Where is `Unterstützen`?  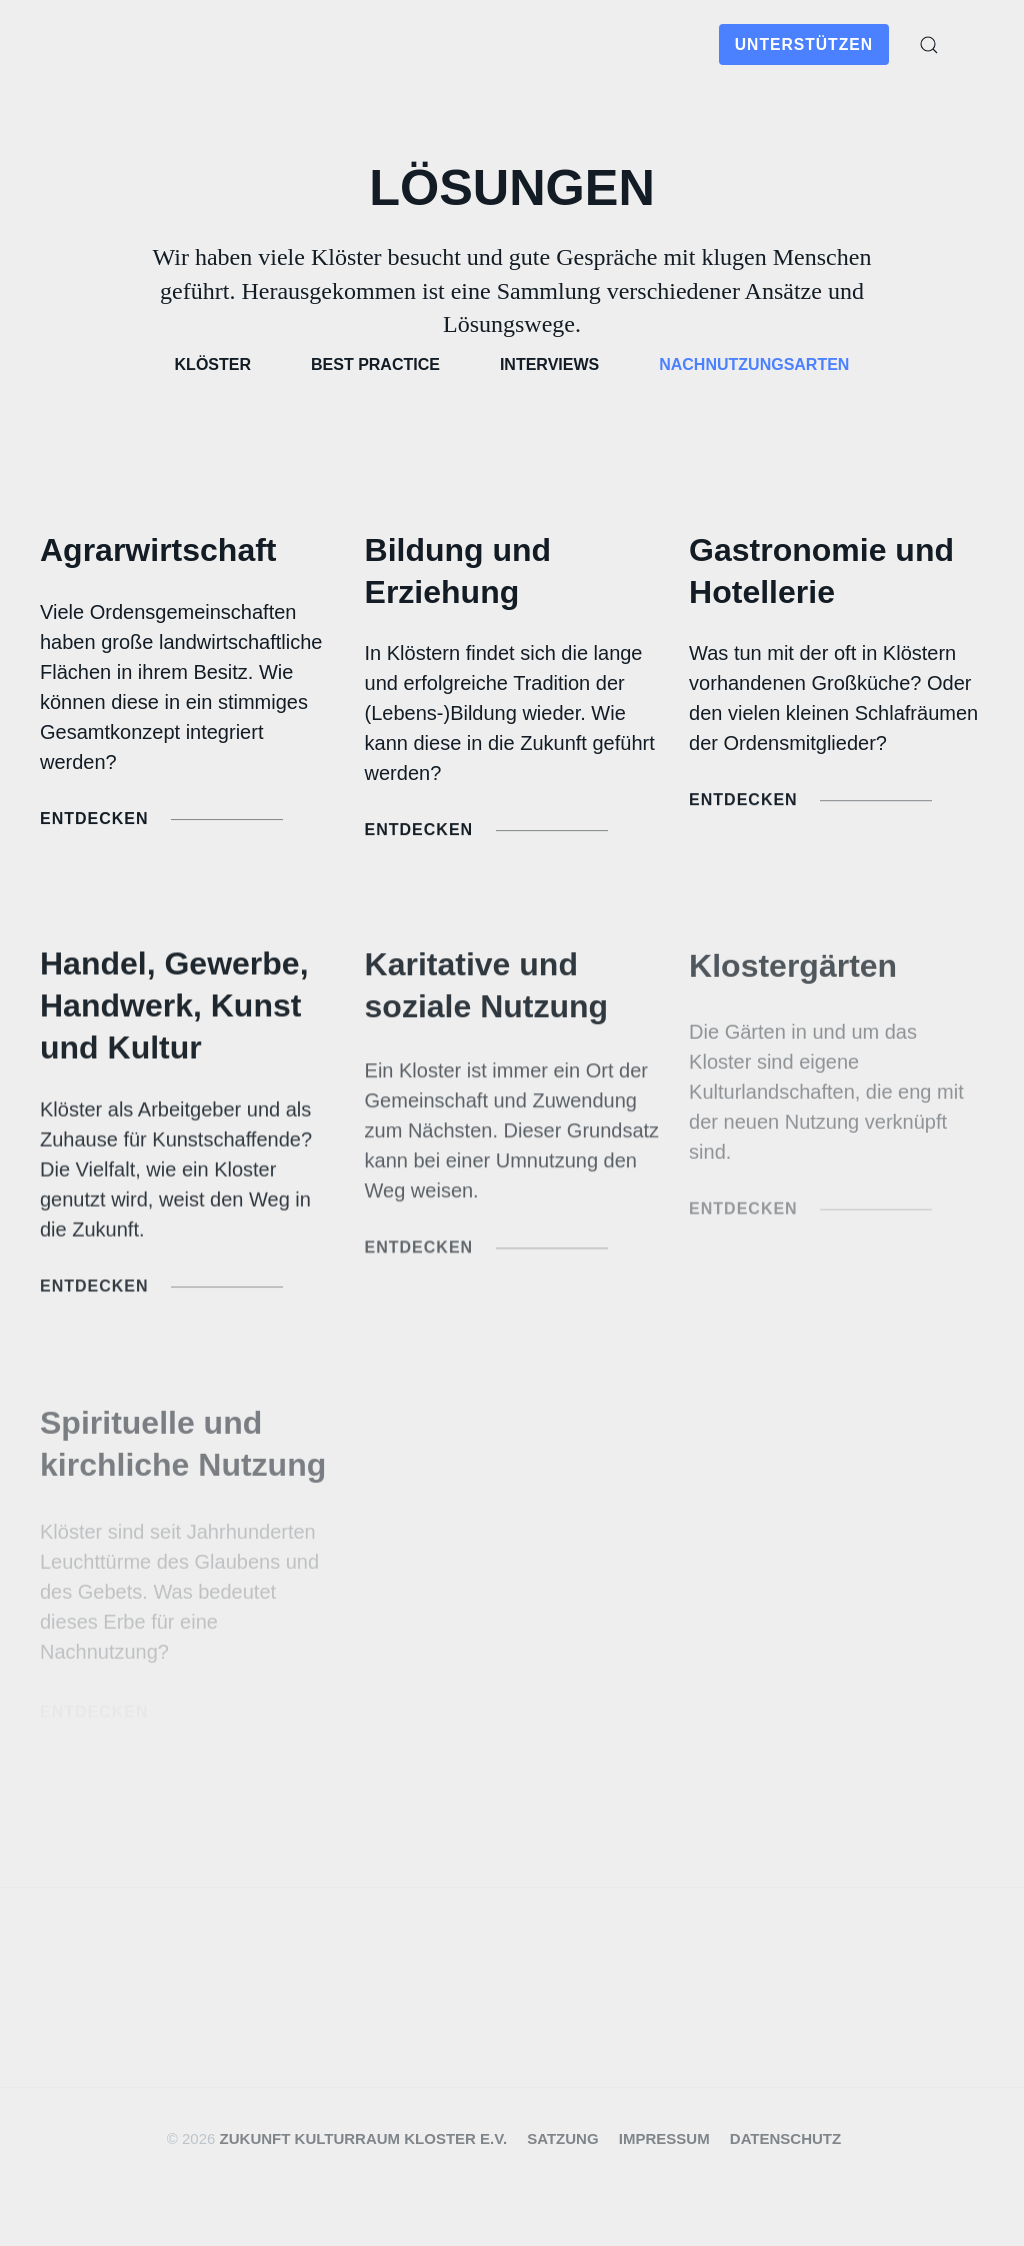
Unterstützen is located at coordinates (804, 44).